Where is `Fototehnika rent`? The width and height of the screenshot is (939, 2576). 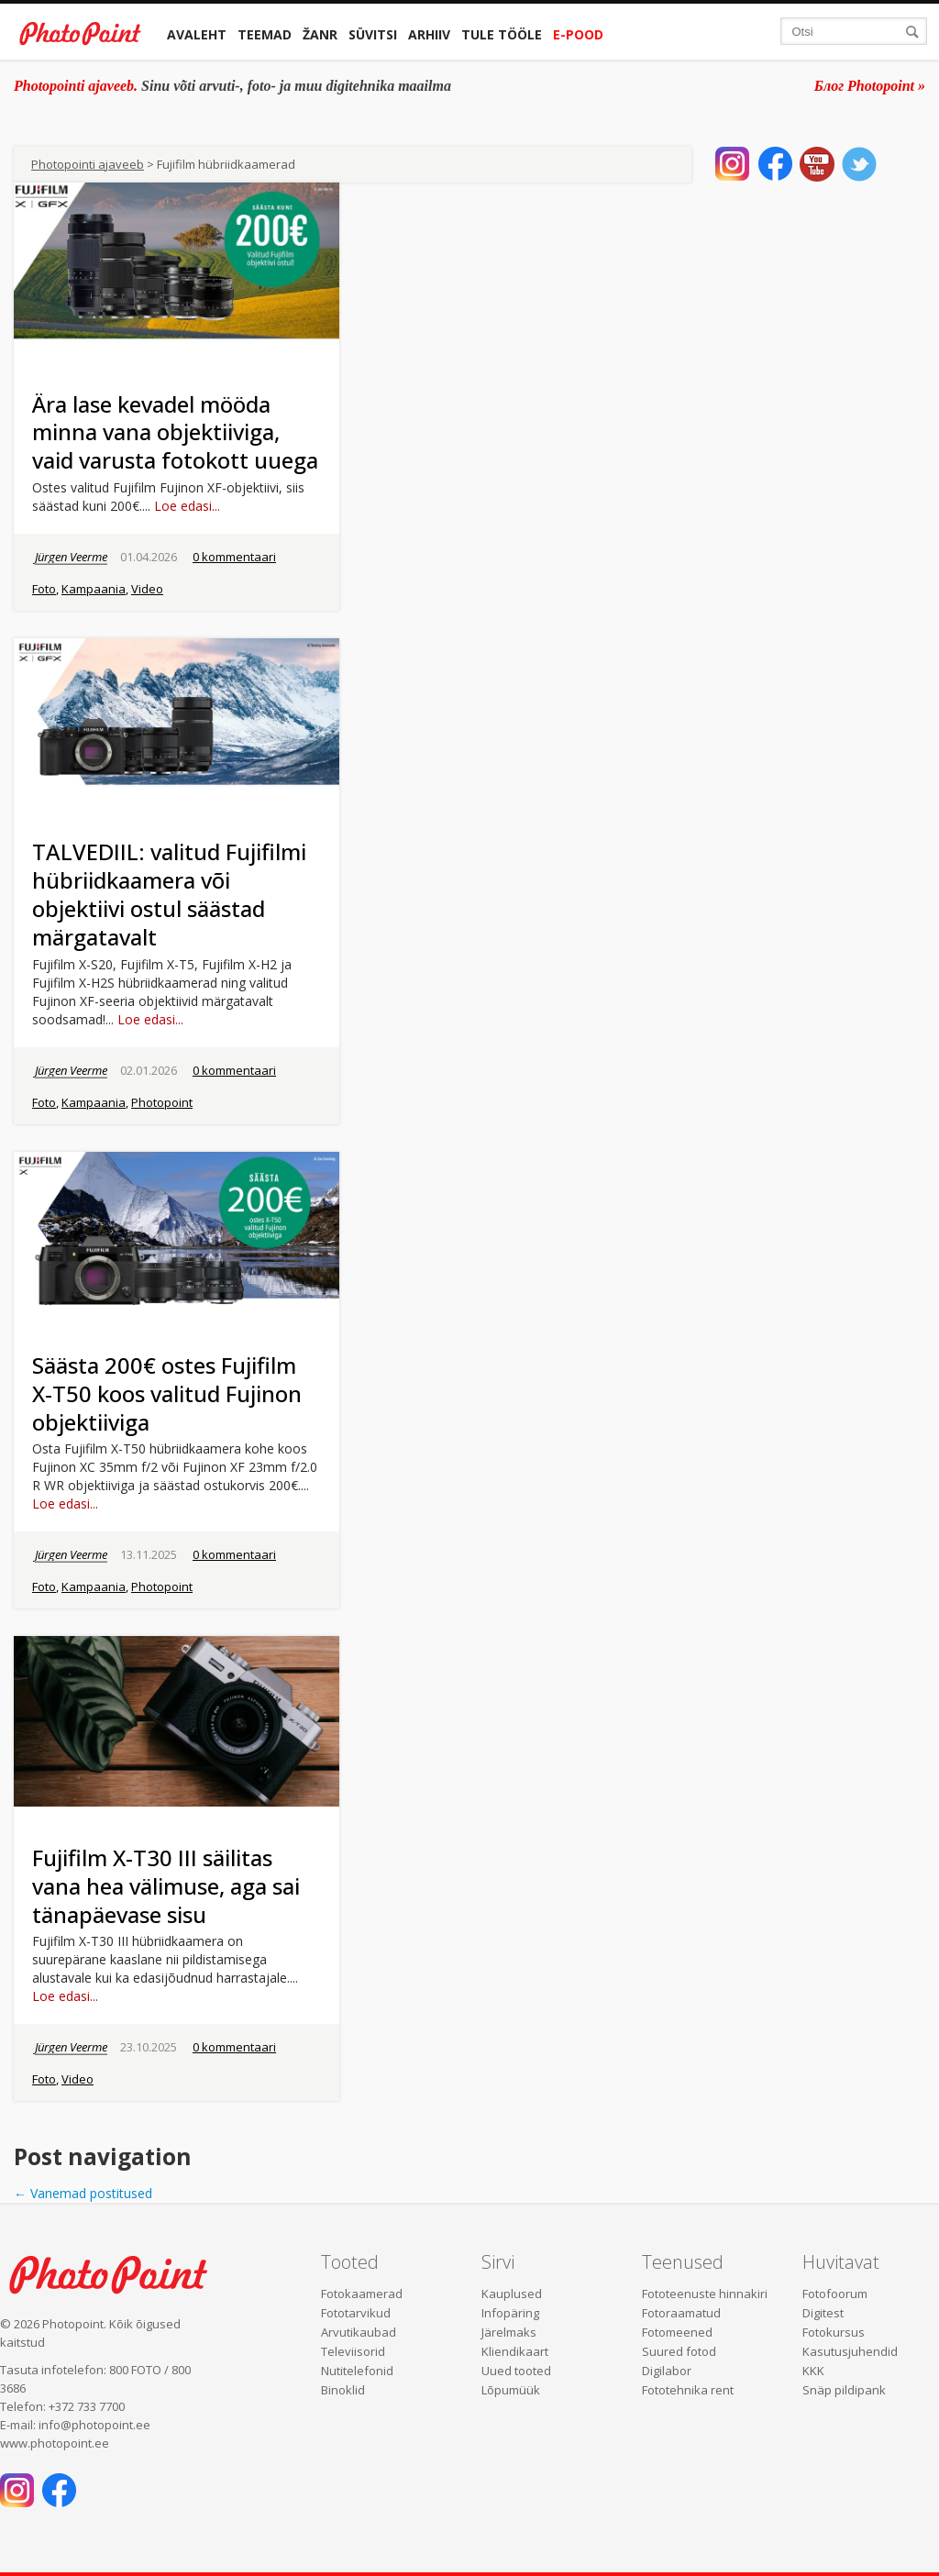
Fototehnika rent is located at coordinates (688, 2390).